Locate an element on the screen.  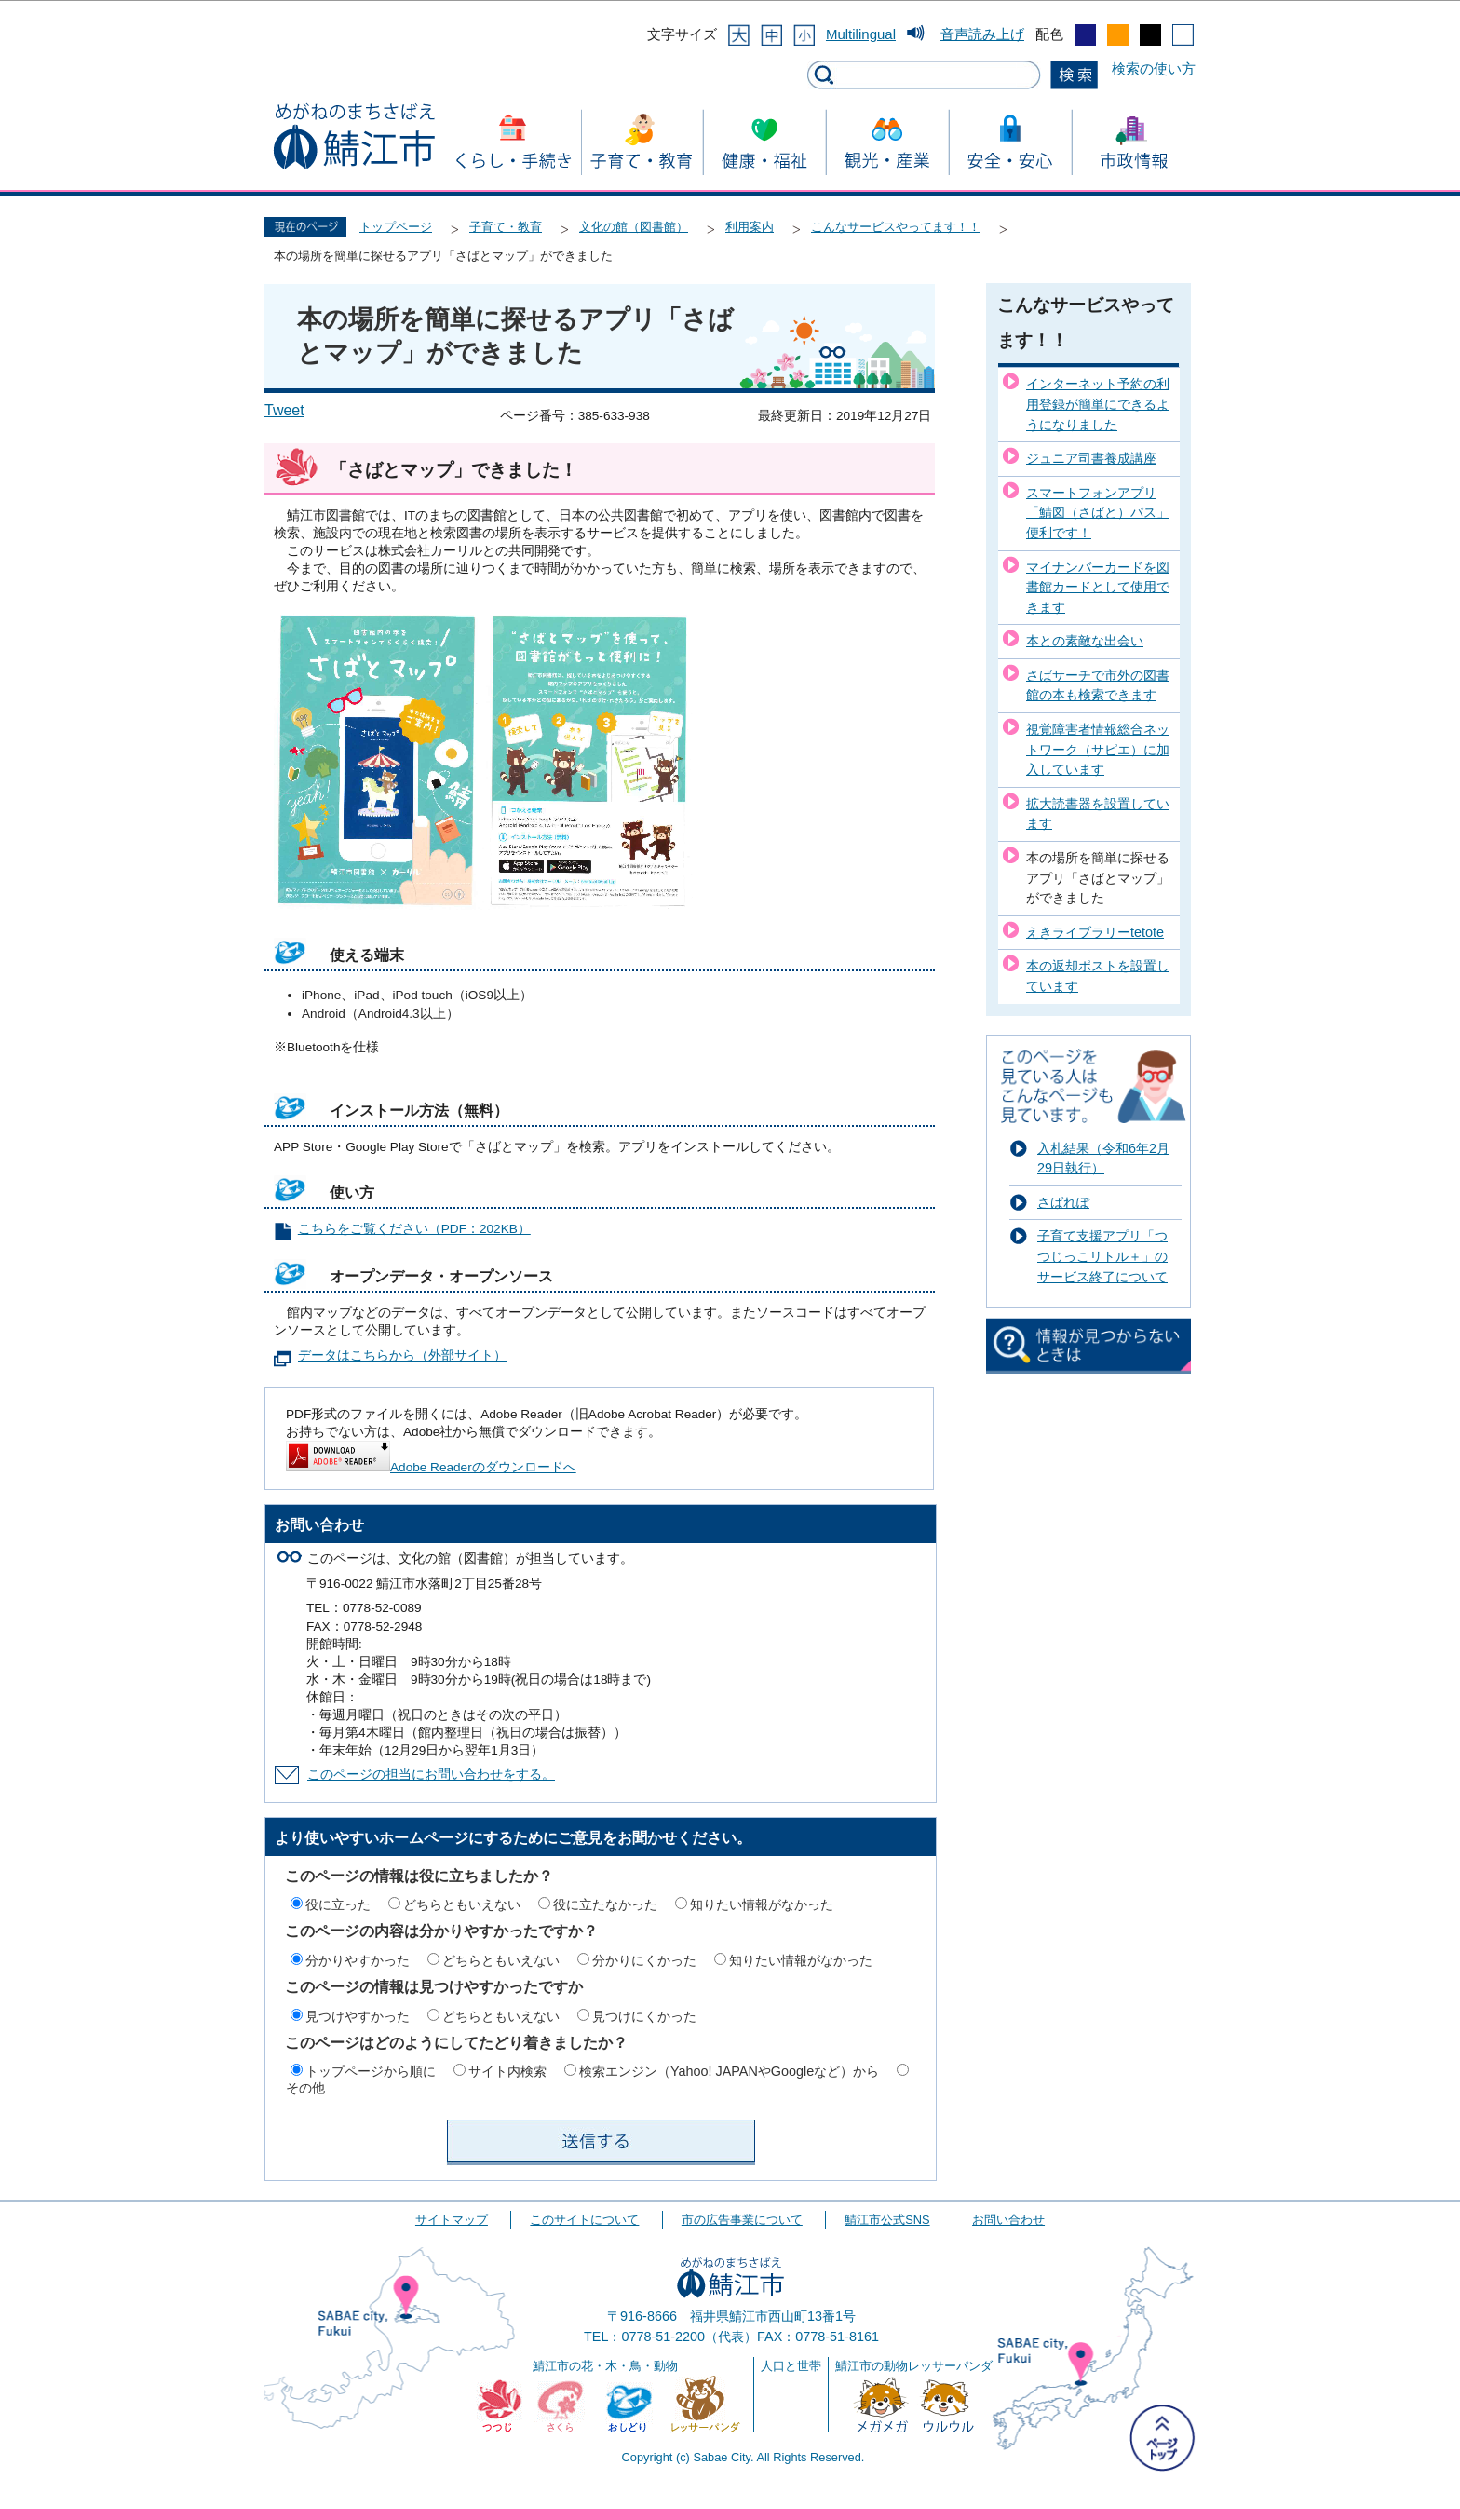
市の広告事業について is located at coordinates (742, 2220).